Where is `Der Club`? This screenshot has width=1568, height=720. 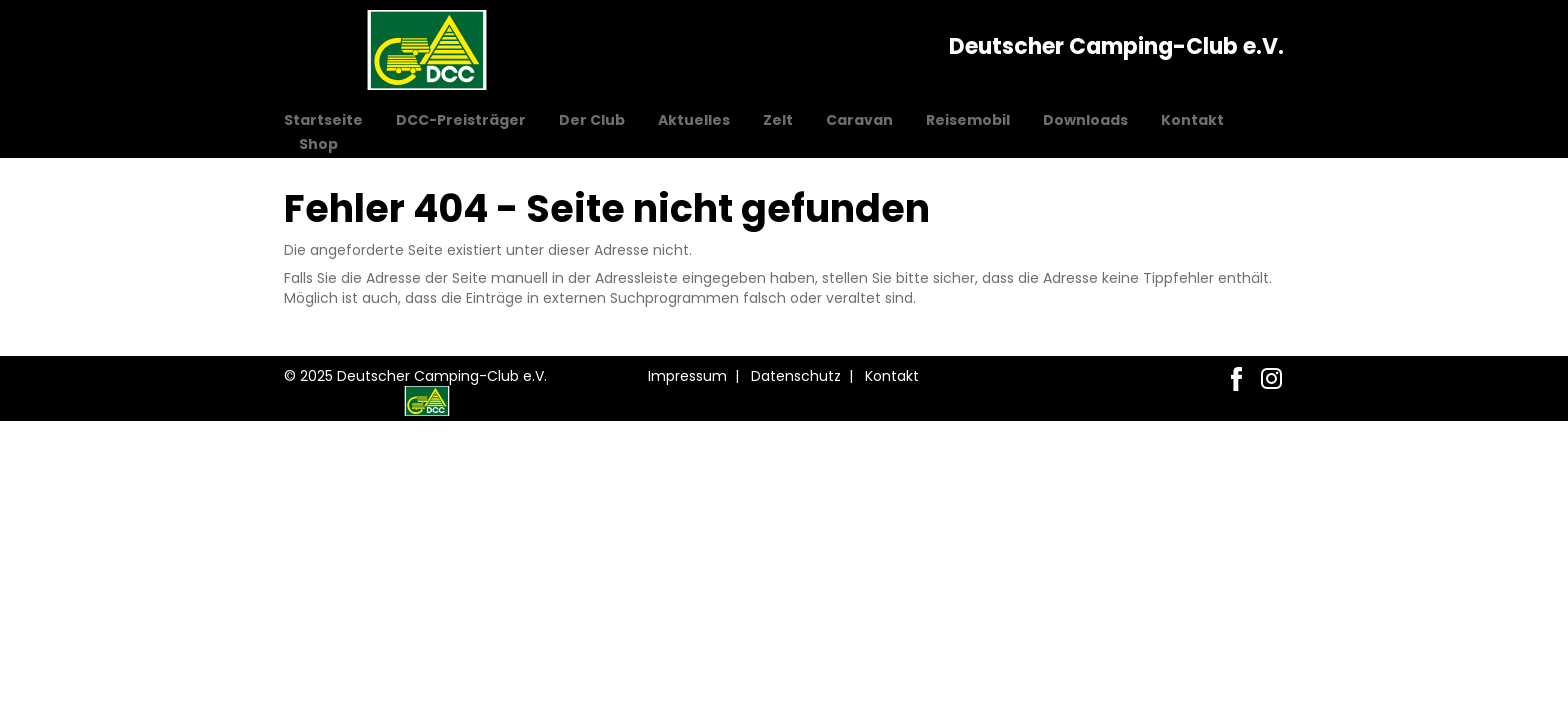
Der Club is located at coordinates (592, 120).